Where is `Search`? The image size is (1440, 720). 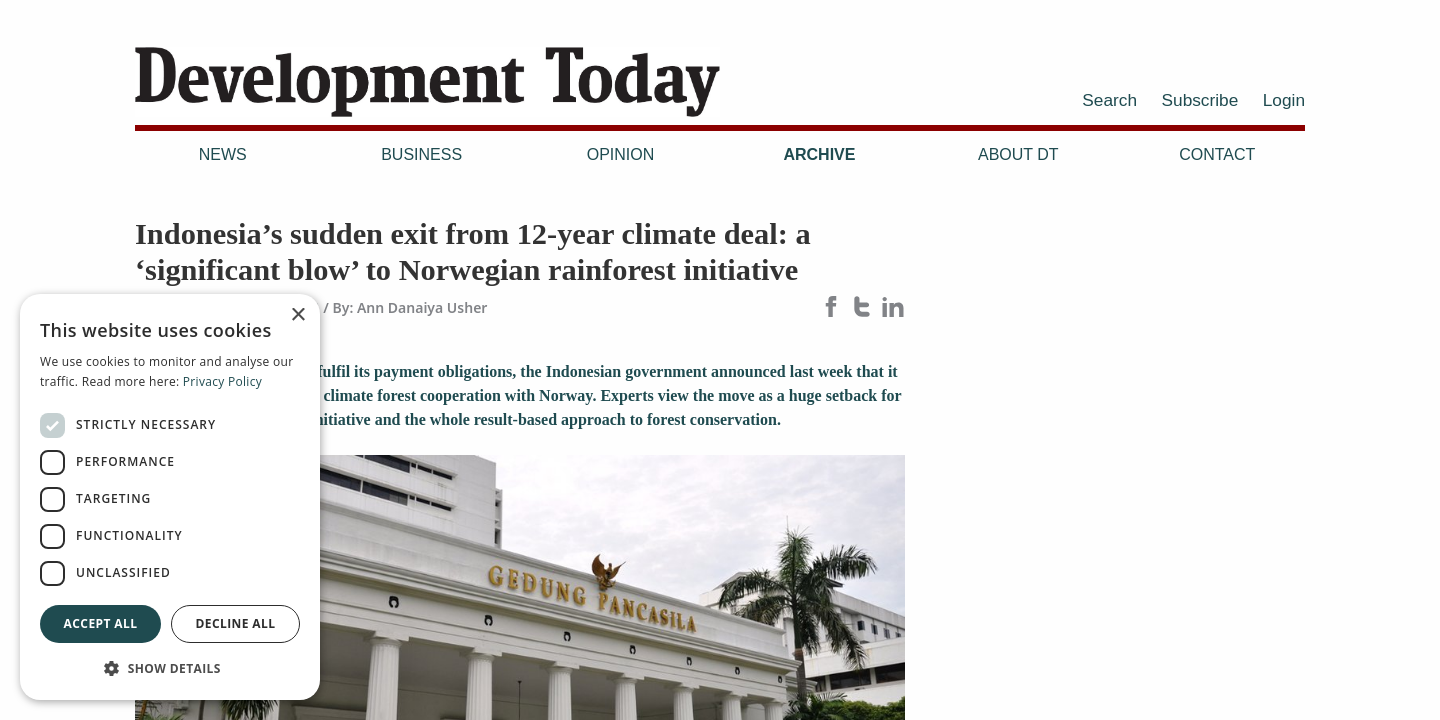 Search is located at coordinates (1109, 100).